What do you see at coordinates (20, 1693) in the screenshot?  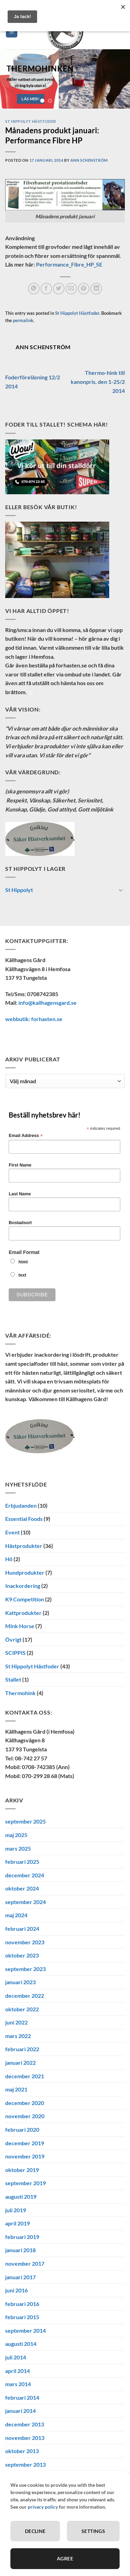 I see `Thermohink` at bounding box center [20, 1693].